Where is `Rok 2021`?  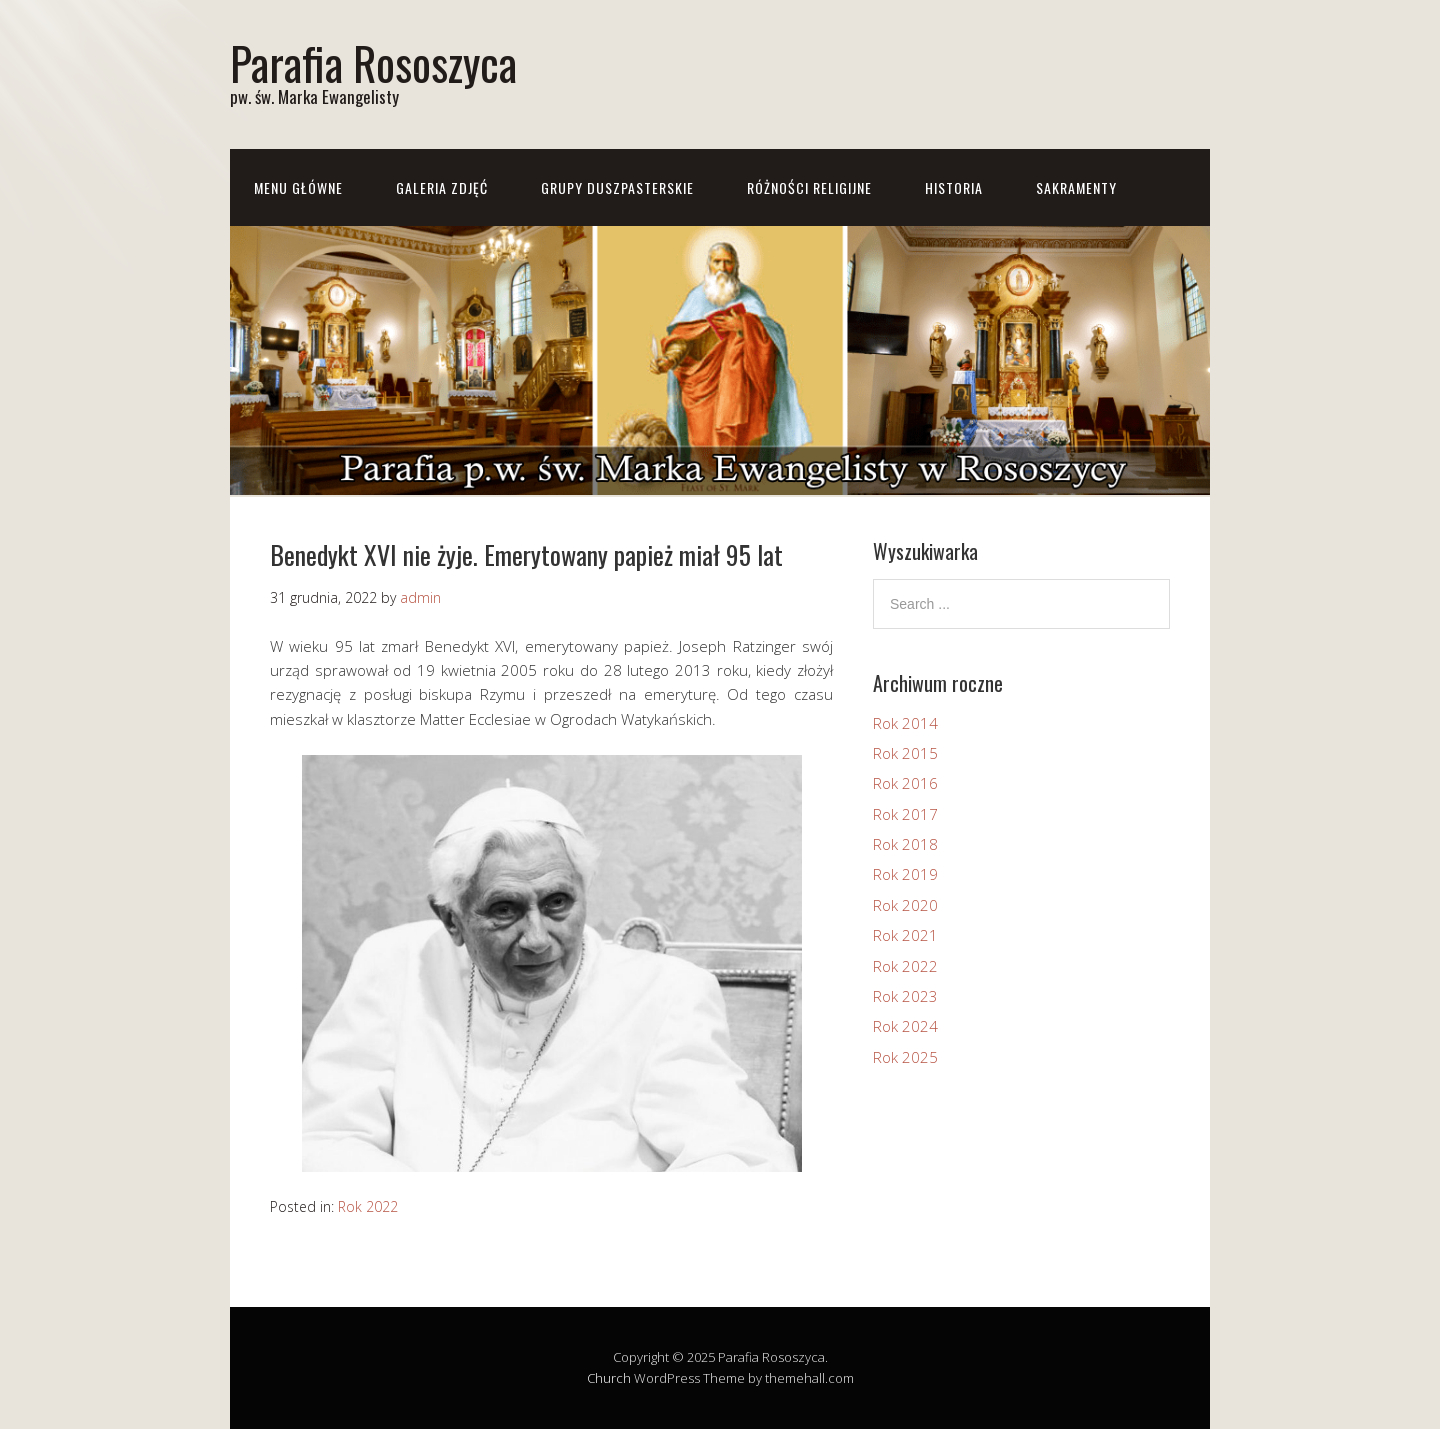 Rok 2021 is located at coordinates (905, 935).